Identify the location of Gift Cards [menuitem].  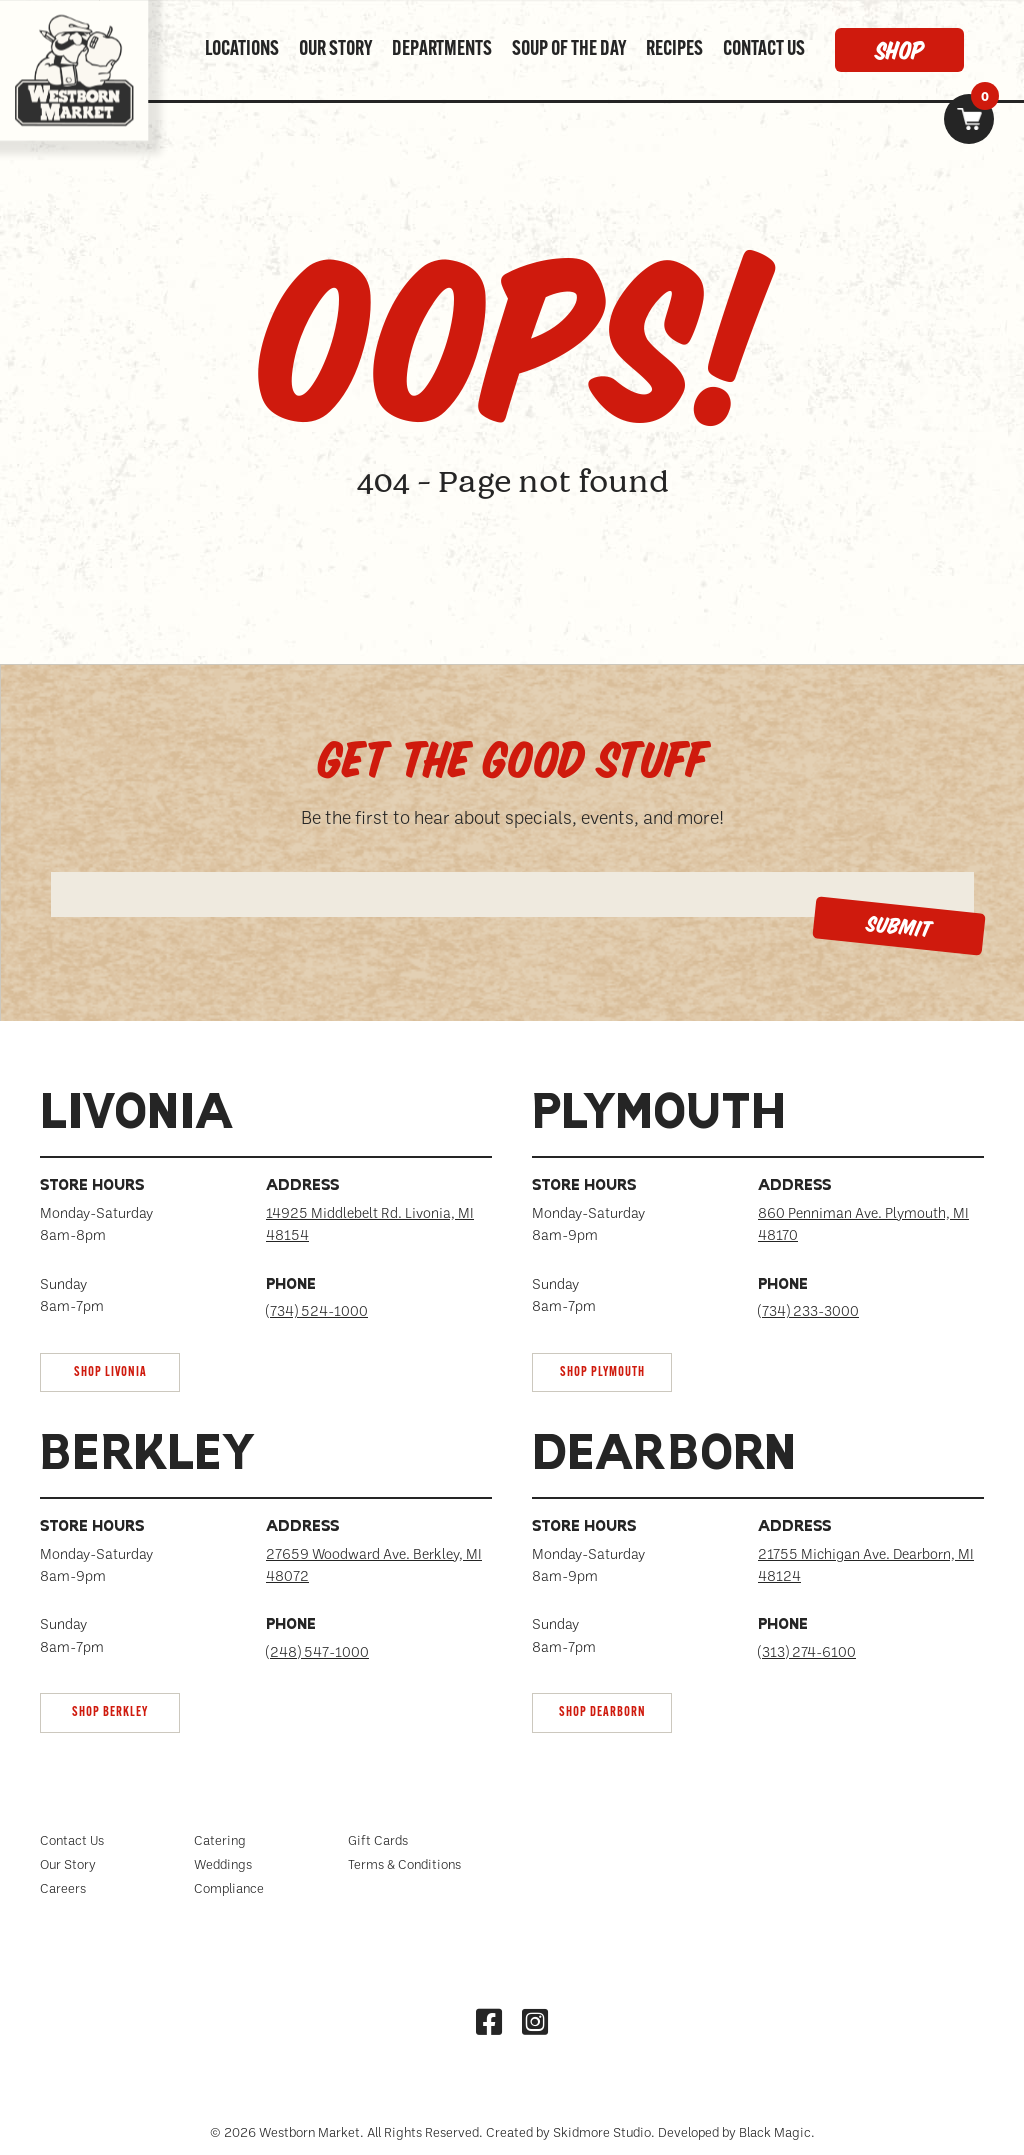
(378, 1840).